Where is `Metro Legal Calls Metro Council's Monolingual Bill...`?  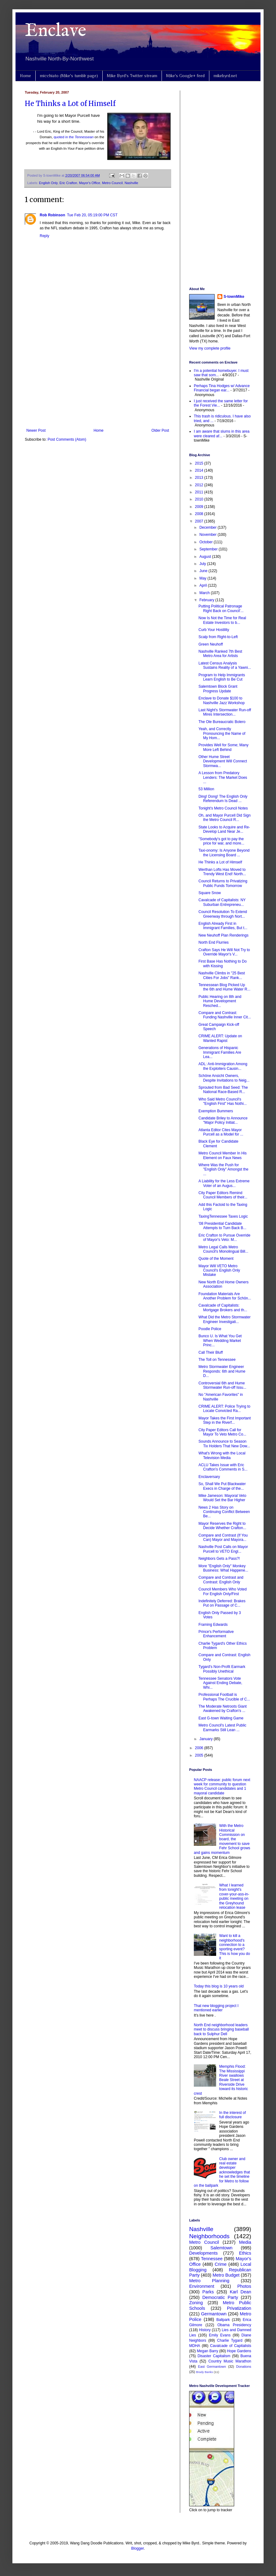
Metro Legal Calls Metro Council's Monolingual Bill... is located at coordinates (223, 1249).